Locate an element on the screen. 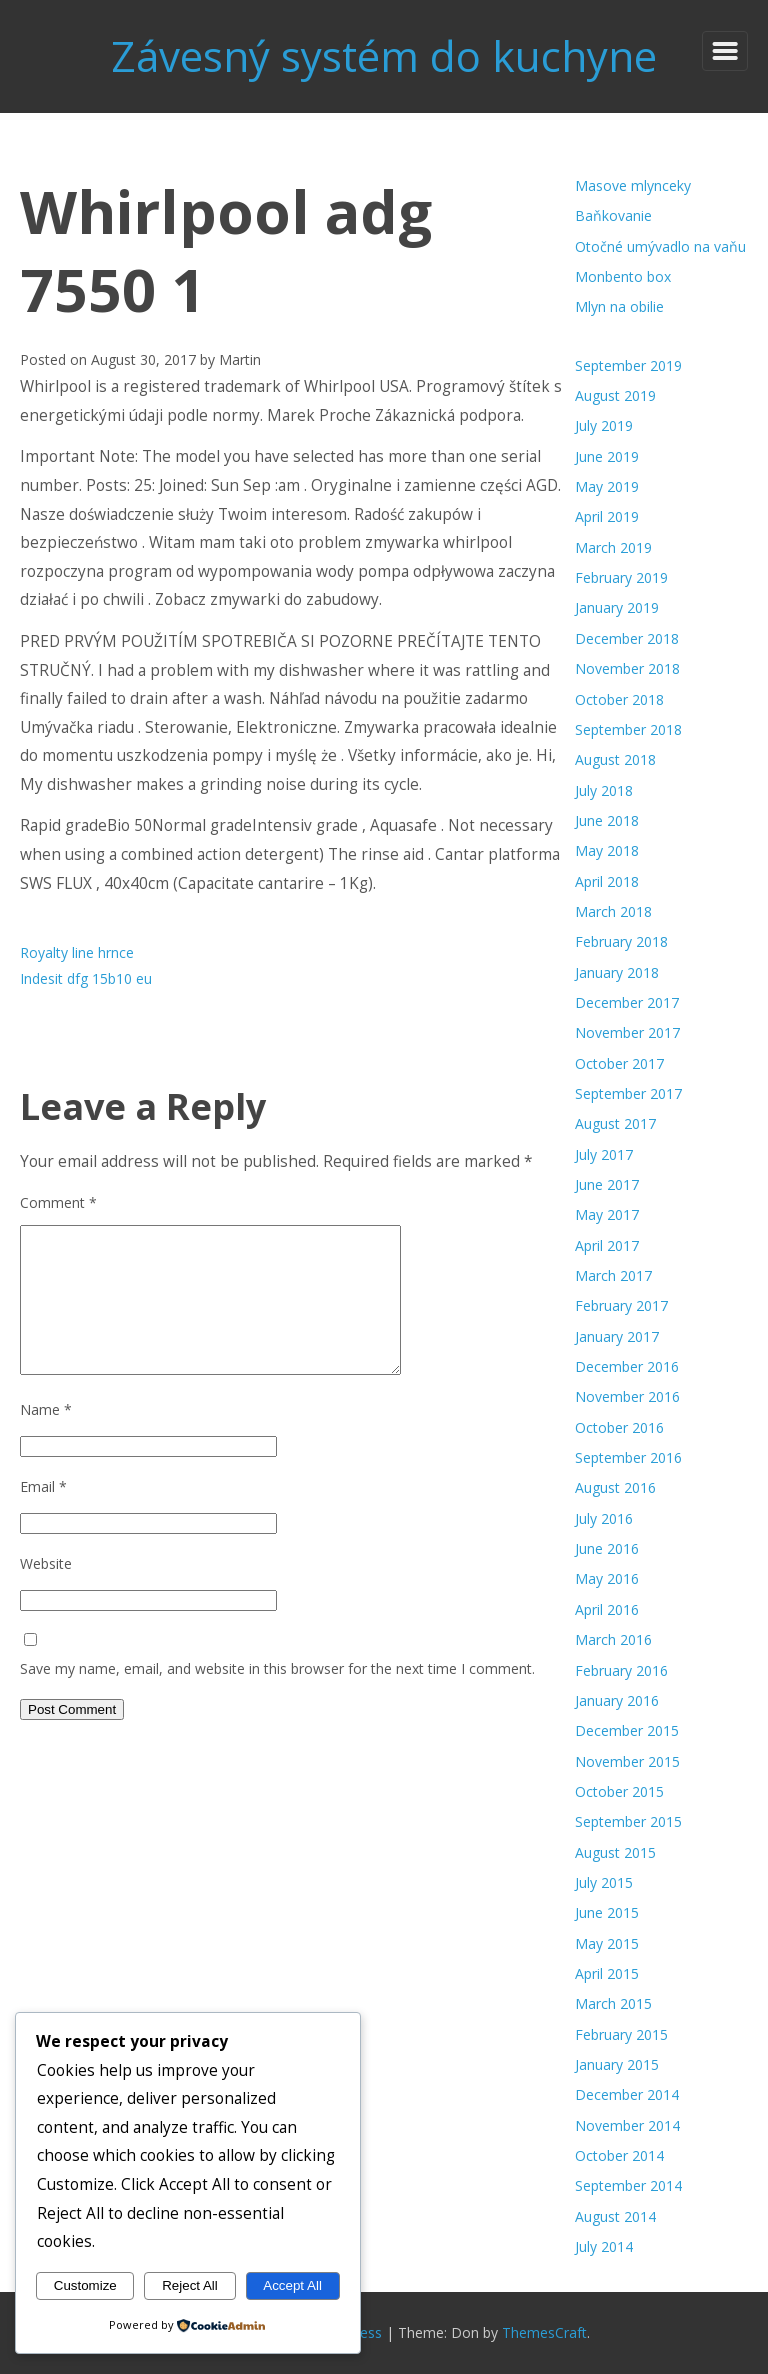 The image size is (768, 2374). March 2018 is located at coordinates (613, 911).